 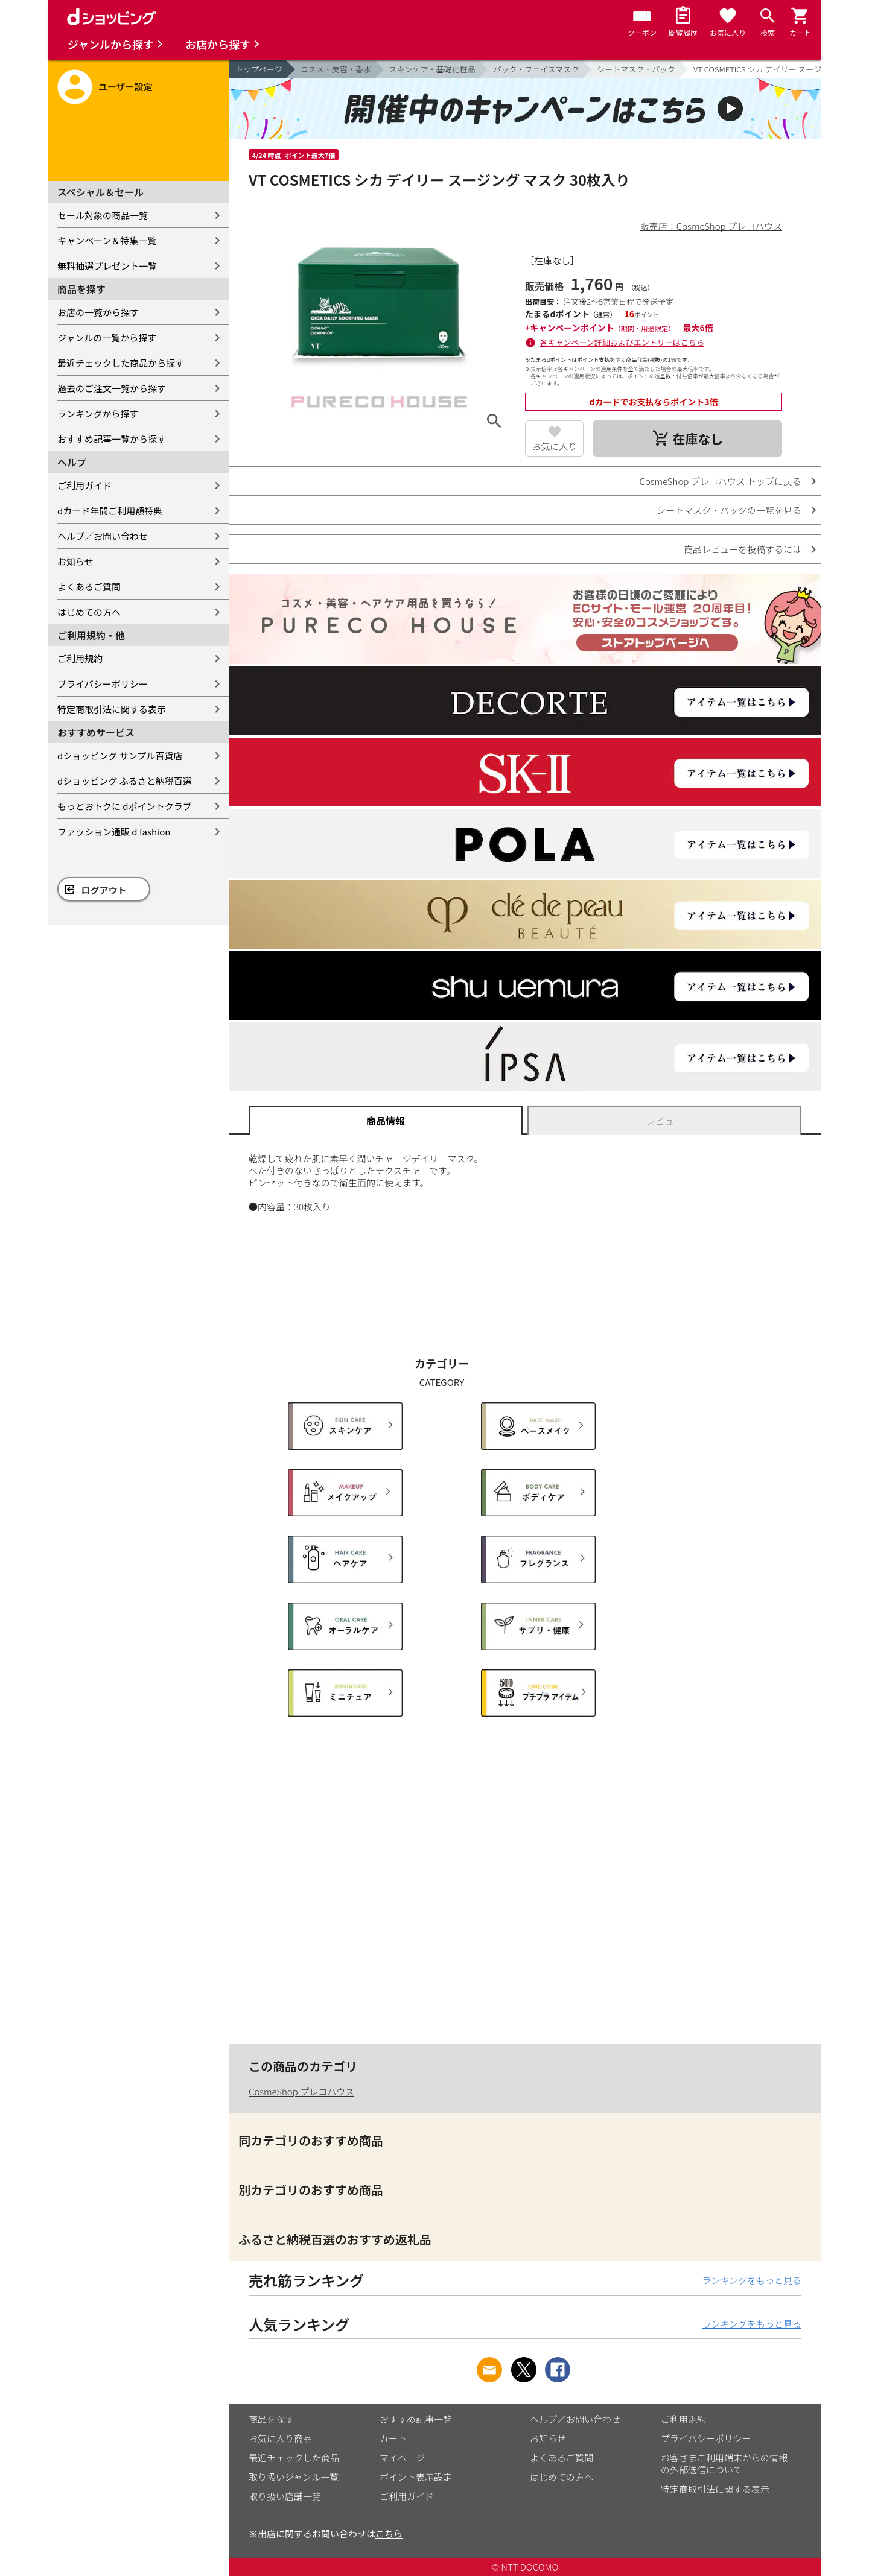 What do you see at coordinates (402, 2457) in the screenshot?
I see `マイページ` at bounding box center [402, 2457].